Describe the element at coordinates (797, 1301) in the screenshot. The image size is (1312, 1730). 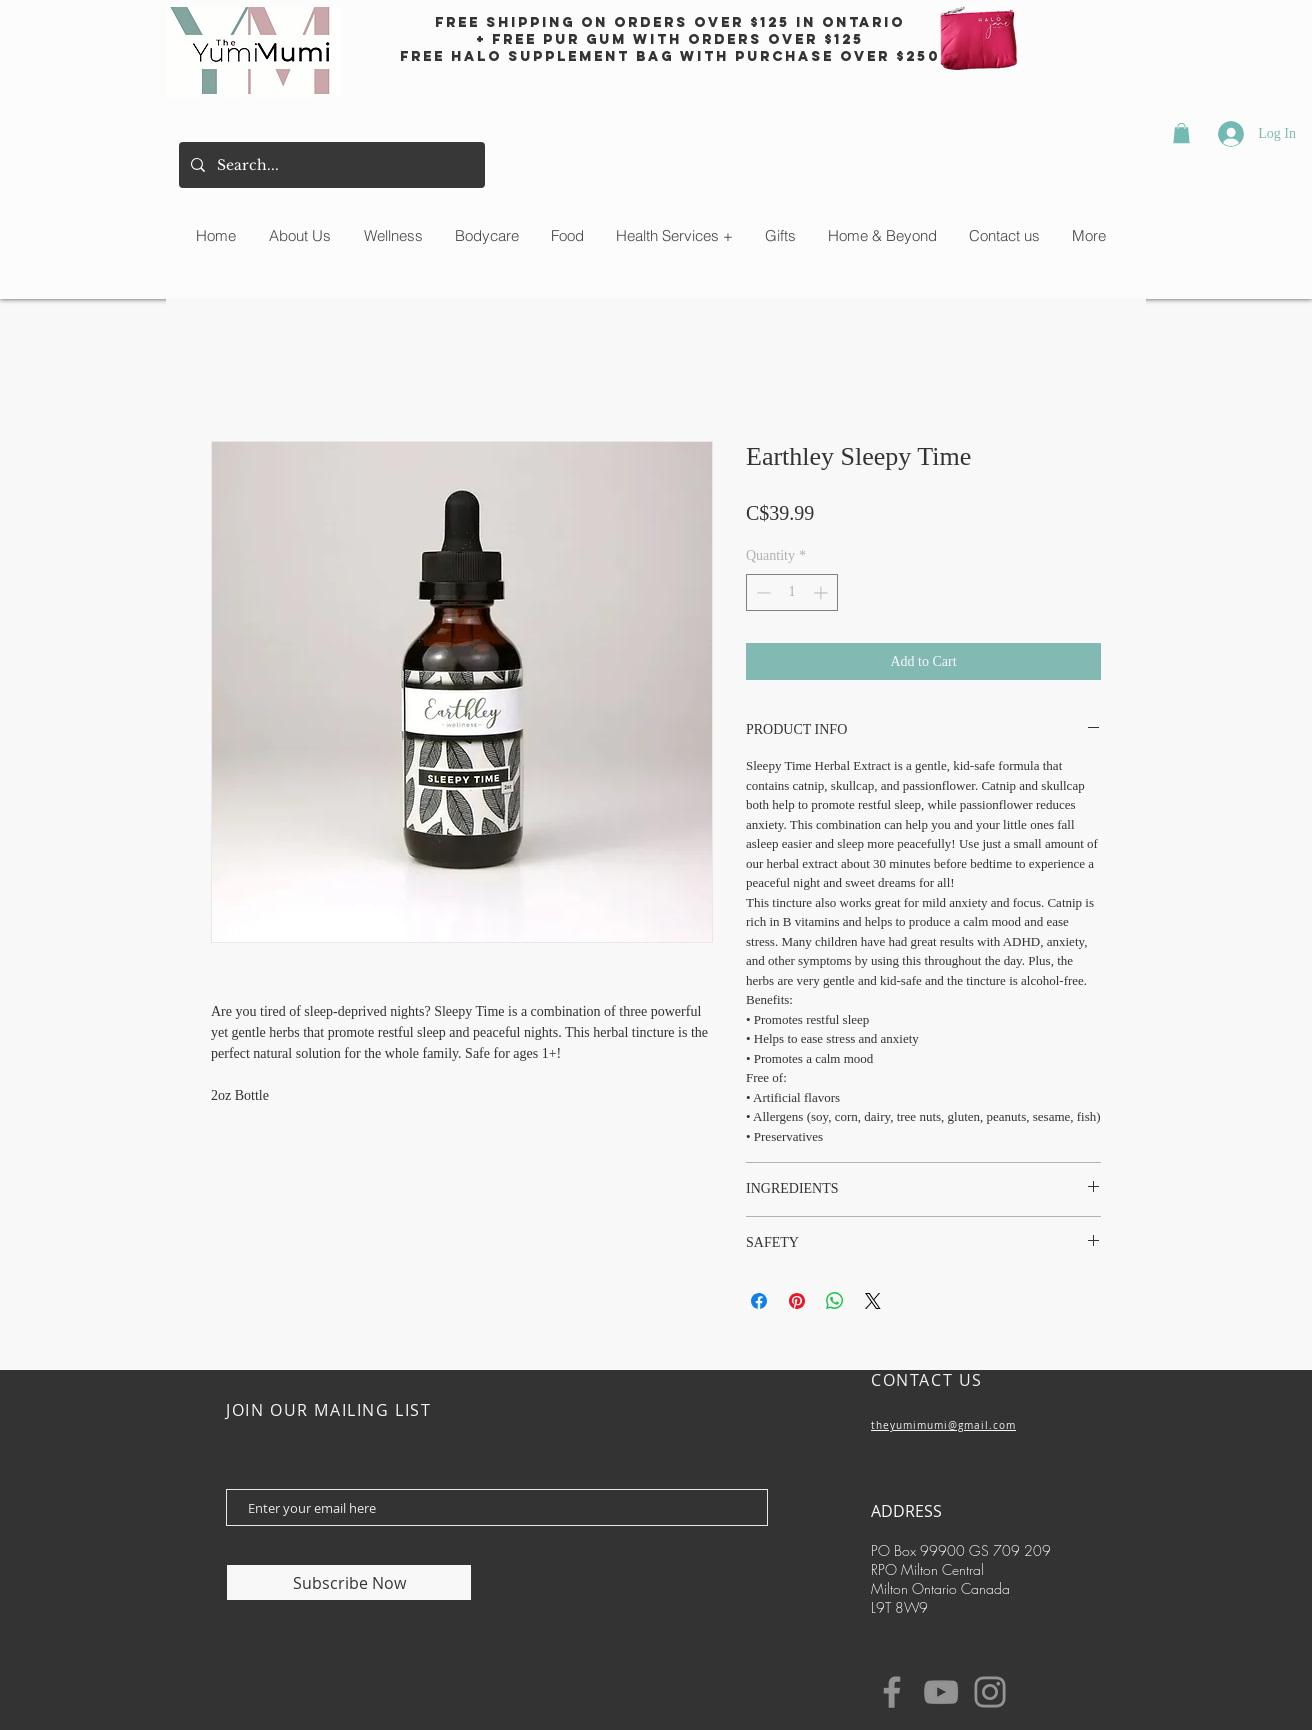
I see `[Pin on Pinterest]` at that location.